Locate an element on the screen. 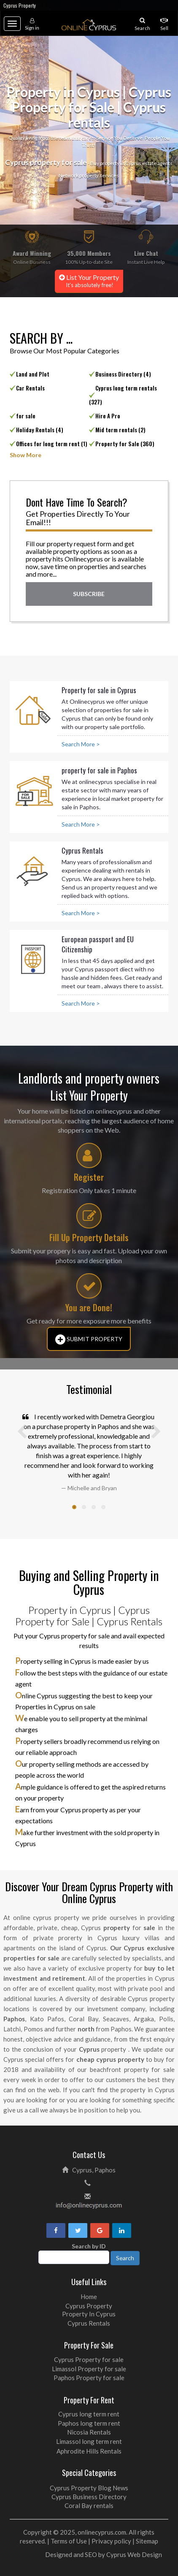  Holiday Rentals (4) is located at coordinates (39, 430).